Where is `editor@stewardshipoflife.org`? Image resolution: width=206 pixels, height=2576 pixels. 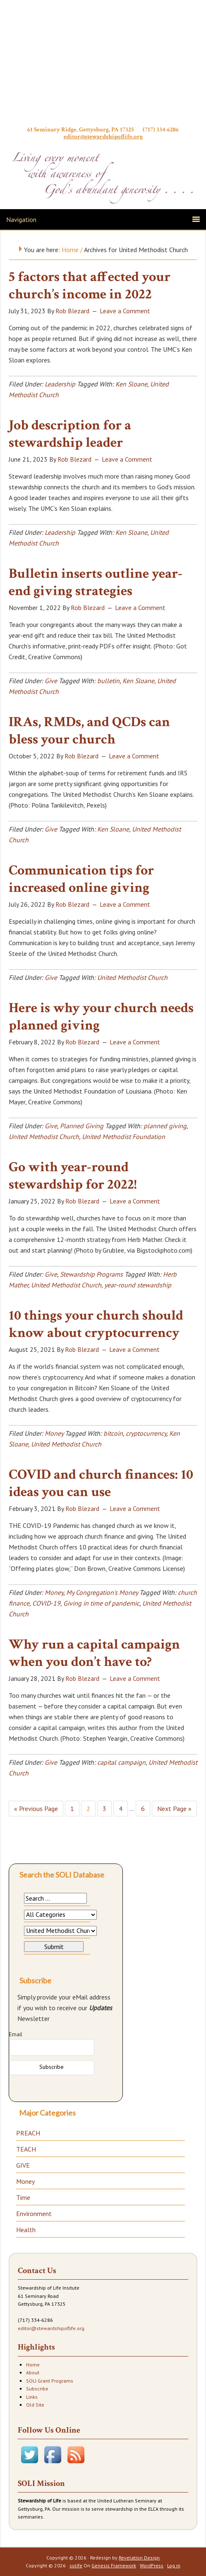
editor@stewardshipoflife.org is located at coordinates (103, 137).